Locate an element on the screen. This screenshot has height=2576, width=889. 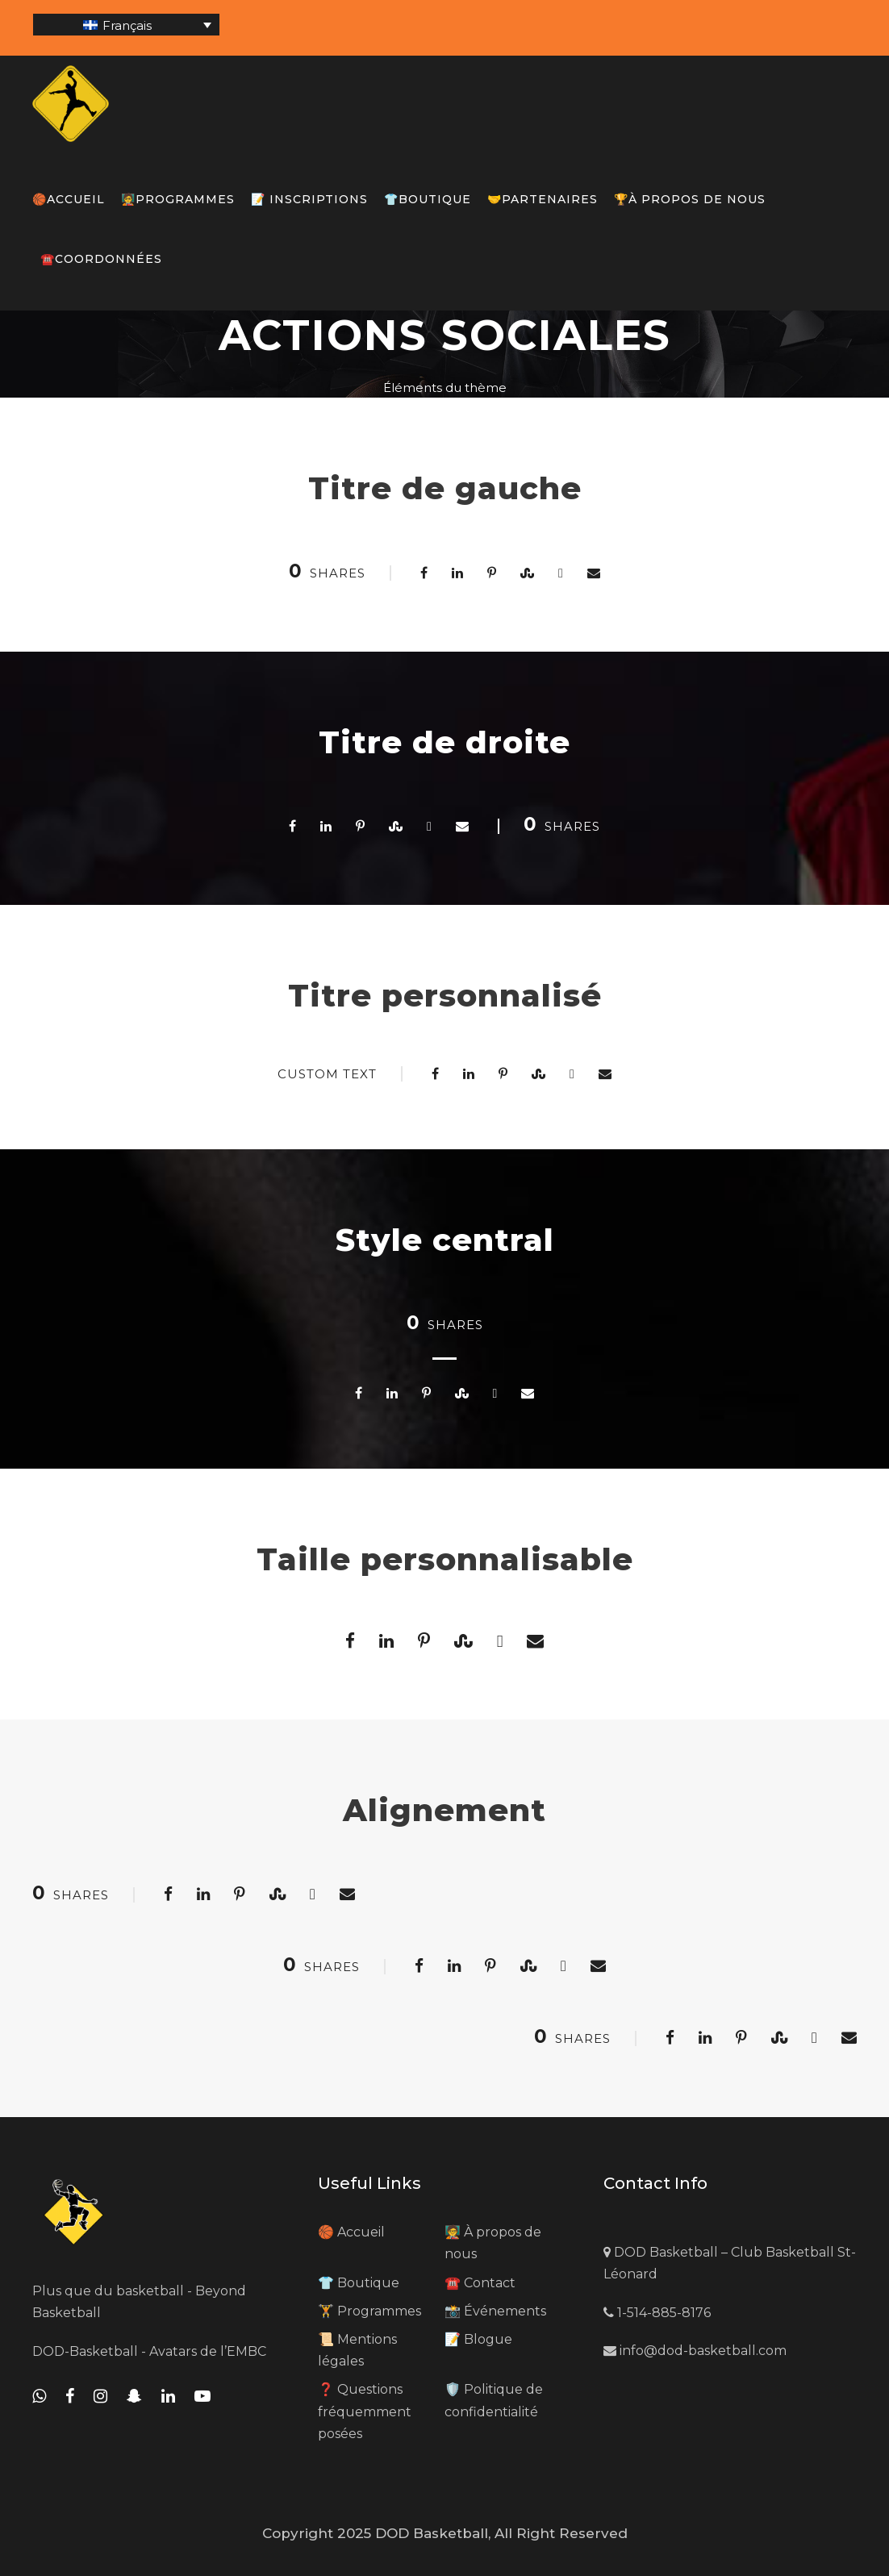
info@dod-basketball.com is located at coordinates (695, 2350).